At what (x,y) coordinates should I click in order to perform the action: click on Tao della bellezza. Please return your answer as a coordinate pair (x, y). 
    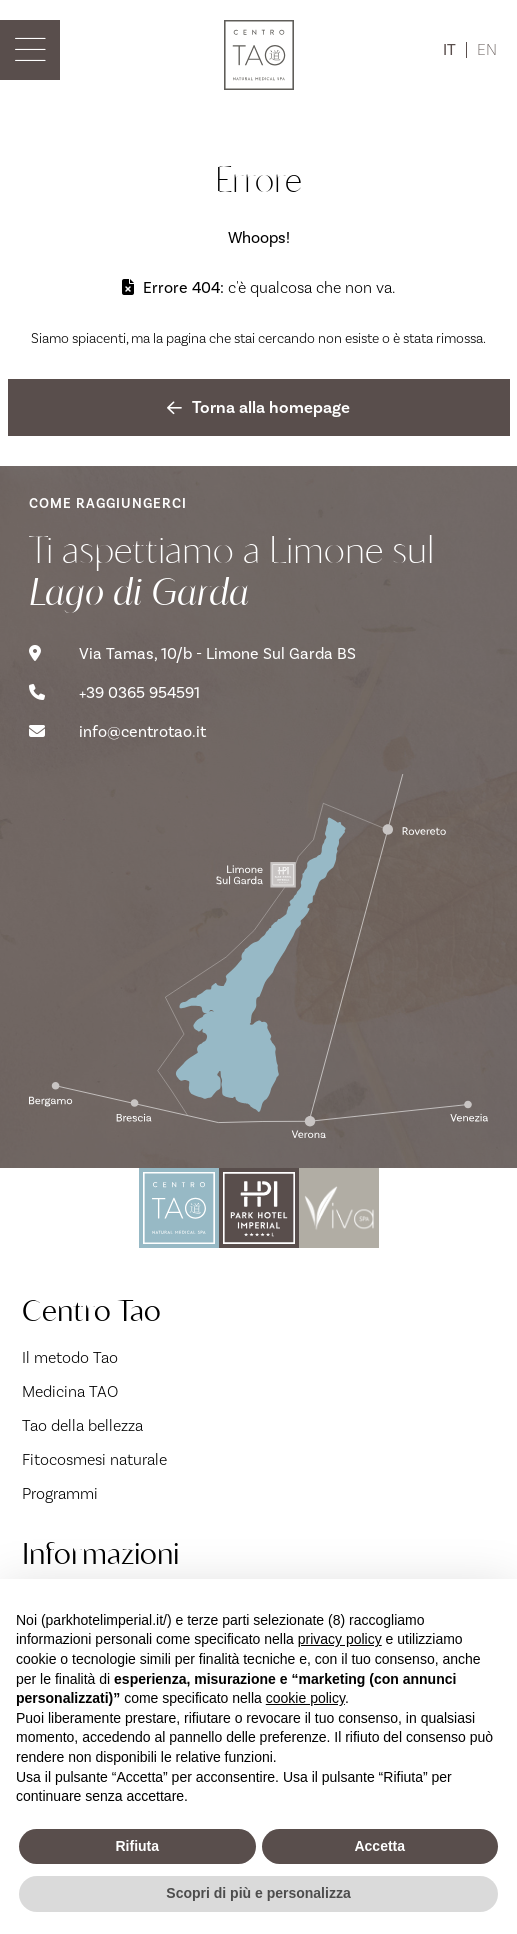
    Looking at the image, I should click on (82, 1425).